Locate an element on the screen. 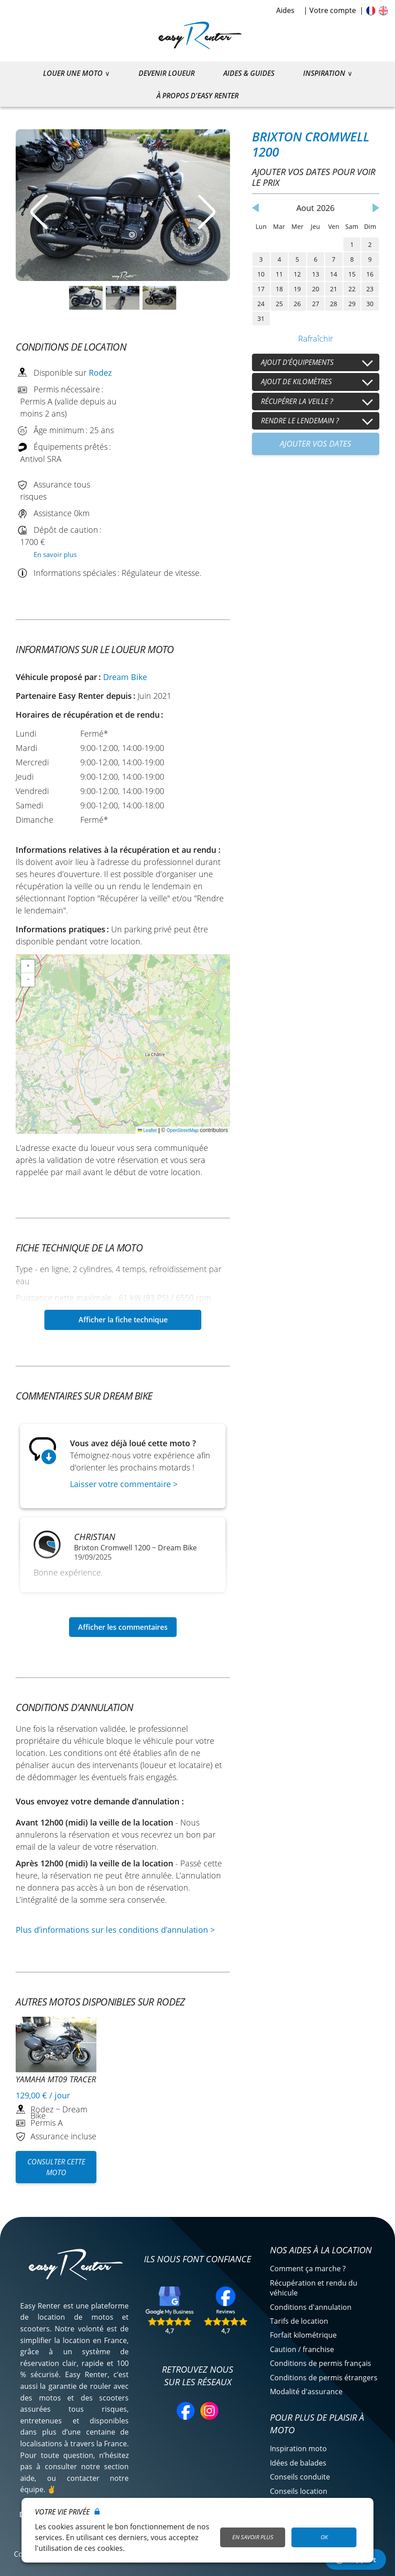 Image resolution: width=395 pixels, height=2576 pixels. En savoir plus is located at coordinates (55, 554).